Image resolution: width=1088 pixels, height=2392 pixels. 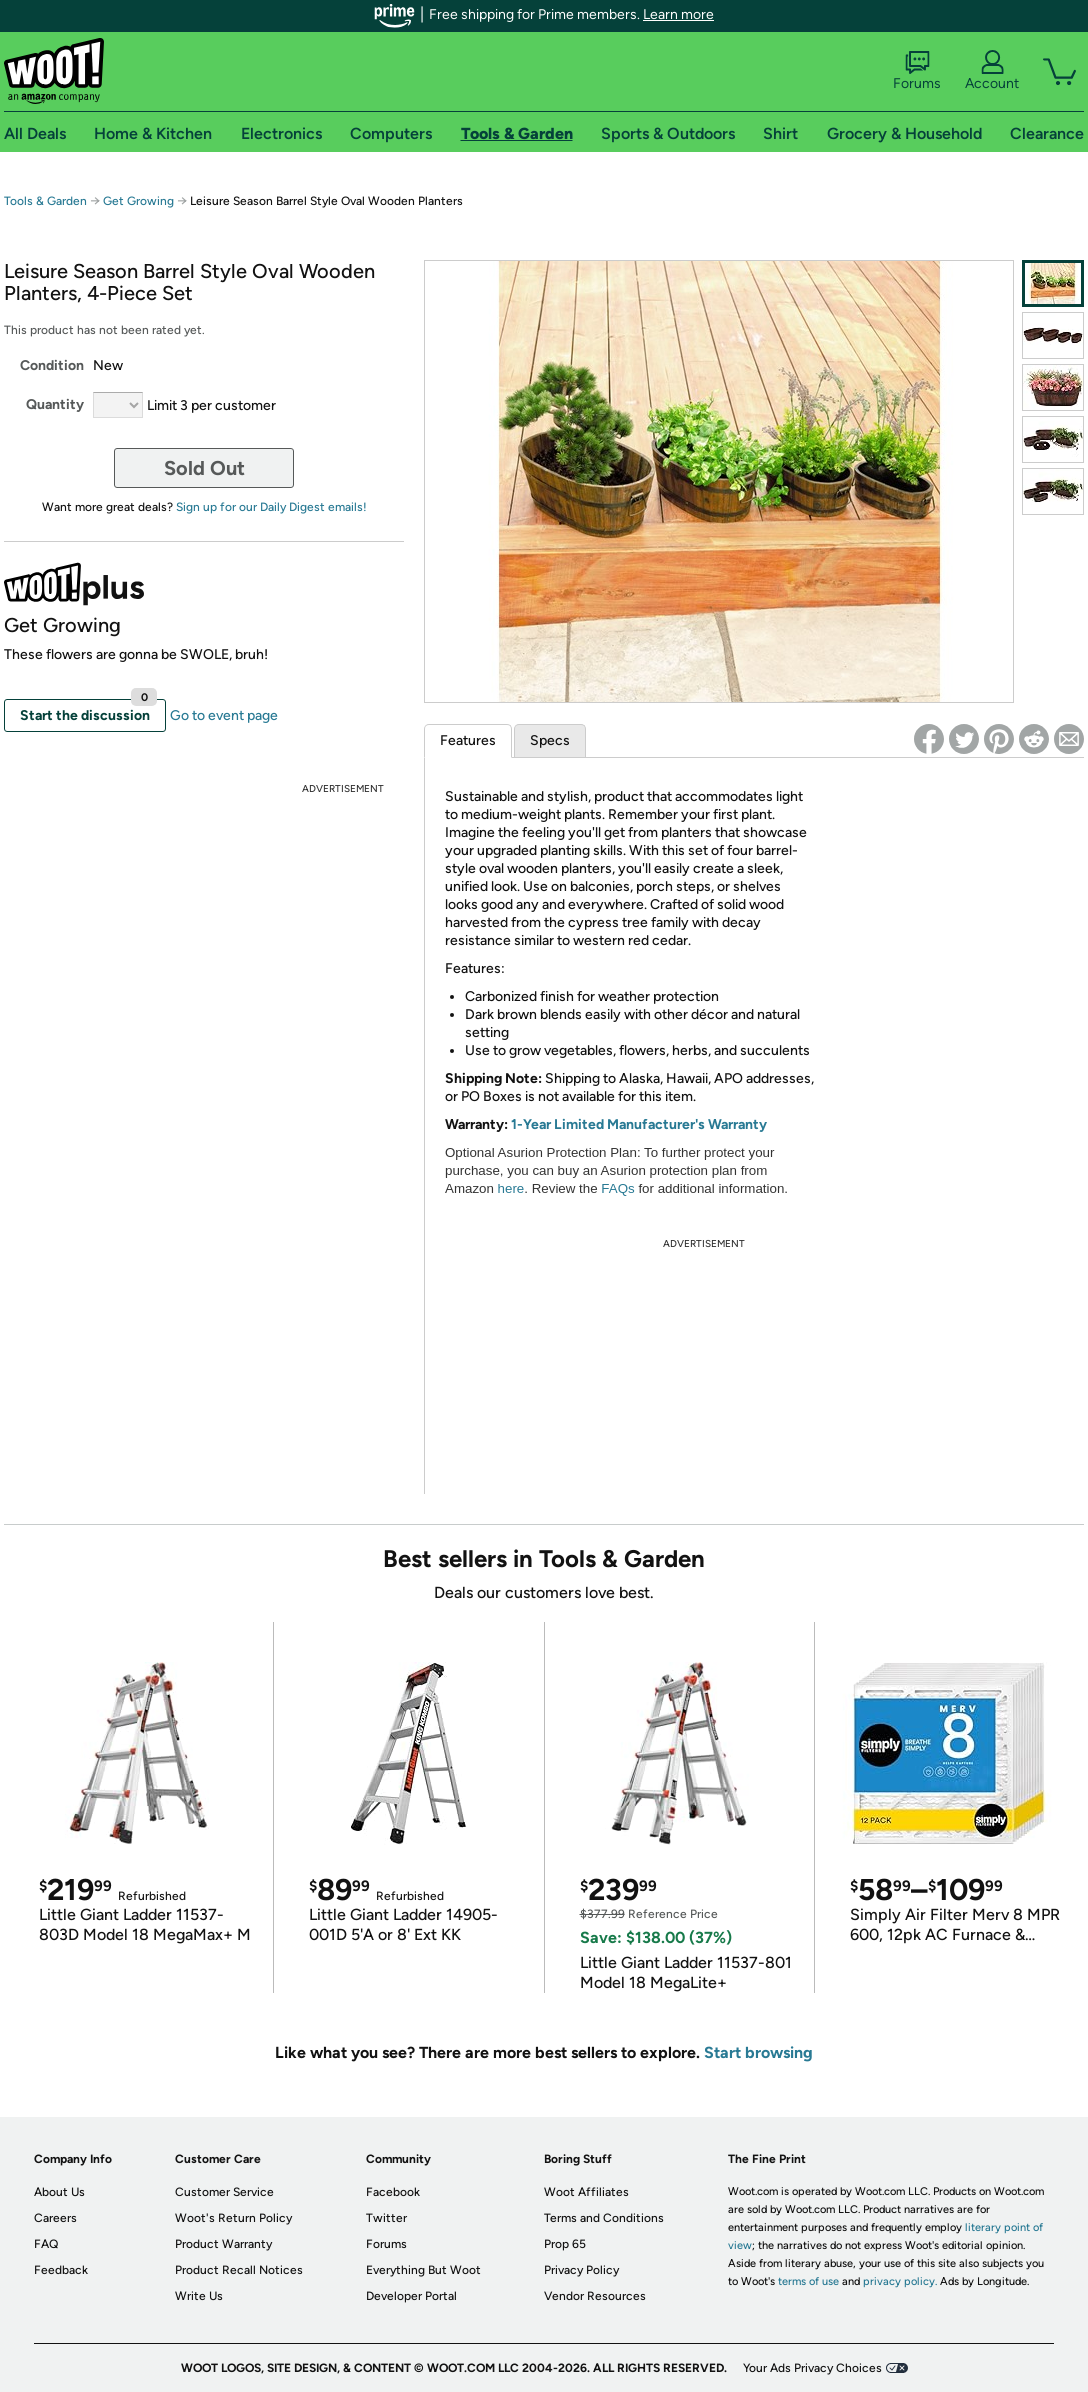 What do you see at coordinates (52, 365) in the screenshot?
I see `Condition` at bounding box center [52, 365].